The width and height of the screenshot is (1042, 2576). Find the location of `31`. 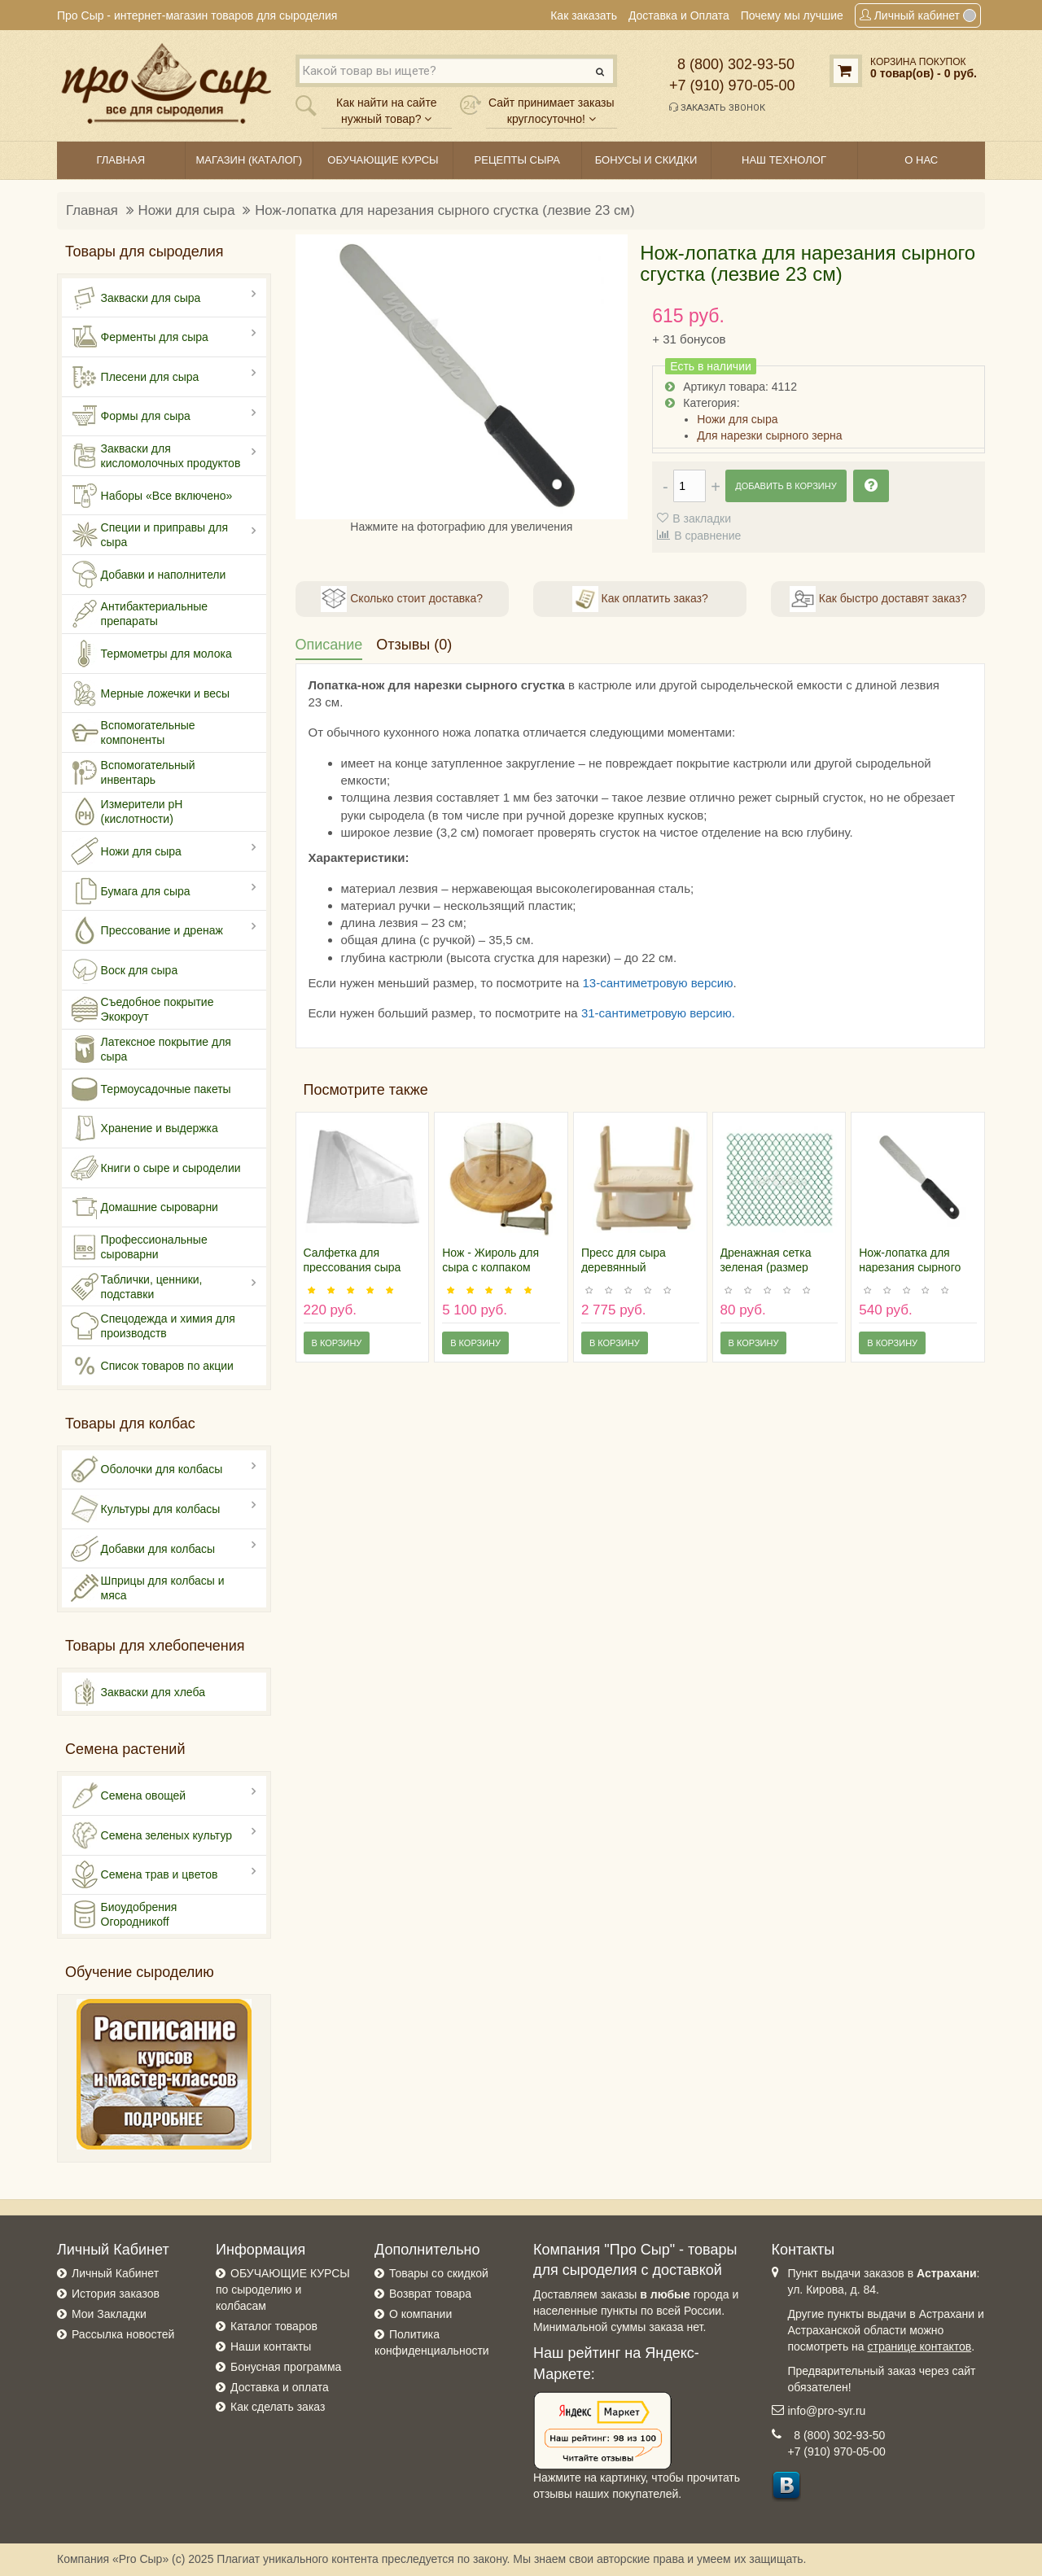

31 is located at coordinates (588, 1013).